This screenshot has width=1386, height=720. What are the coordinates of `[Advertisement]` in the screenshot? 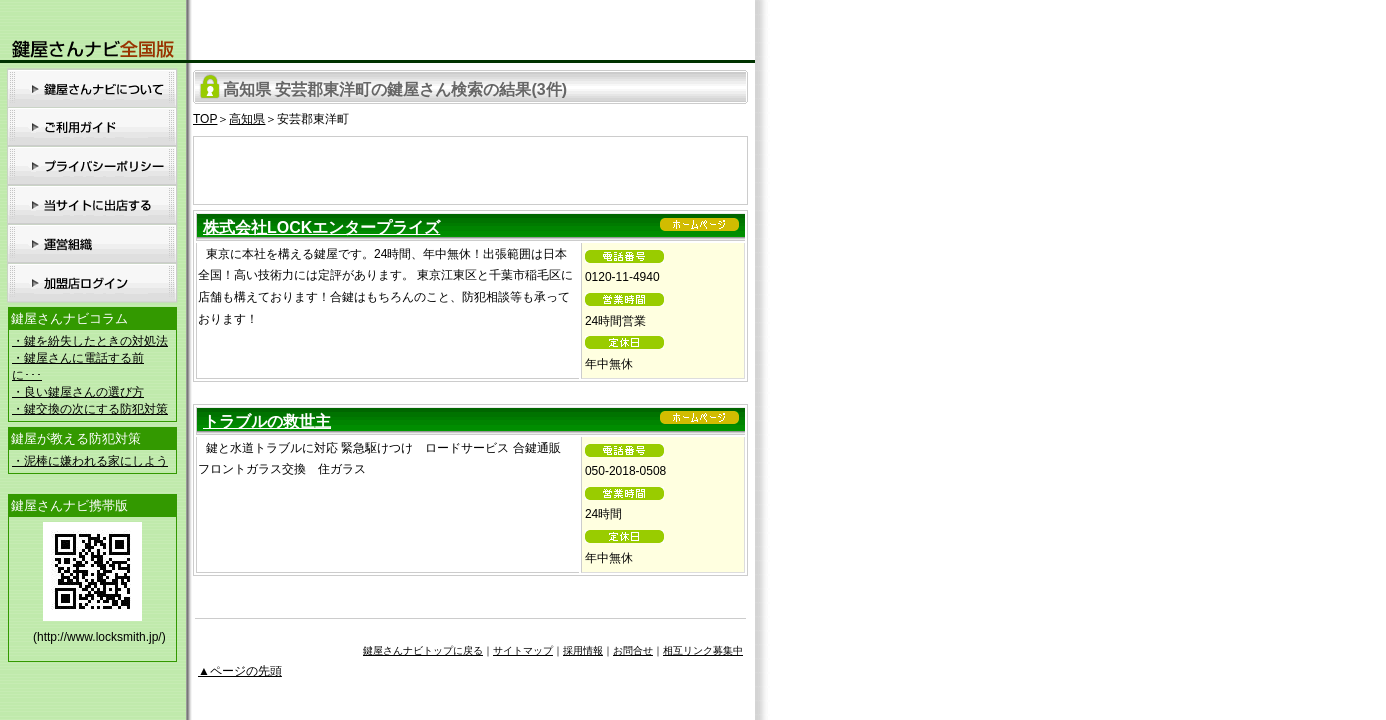 It's located at (471, 167).